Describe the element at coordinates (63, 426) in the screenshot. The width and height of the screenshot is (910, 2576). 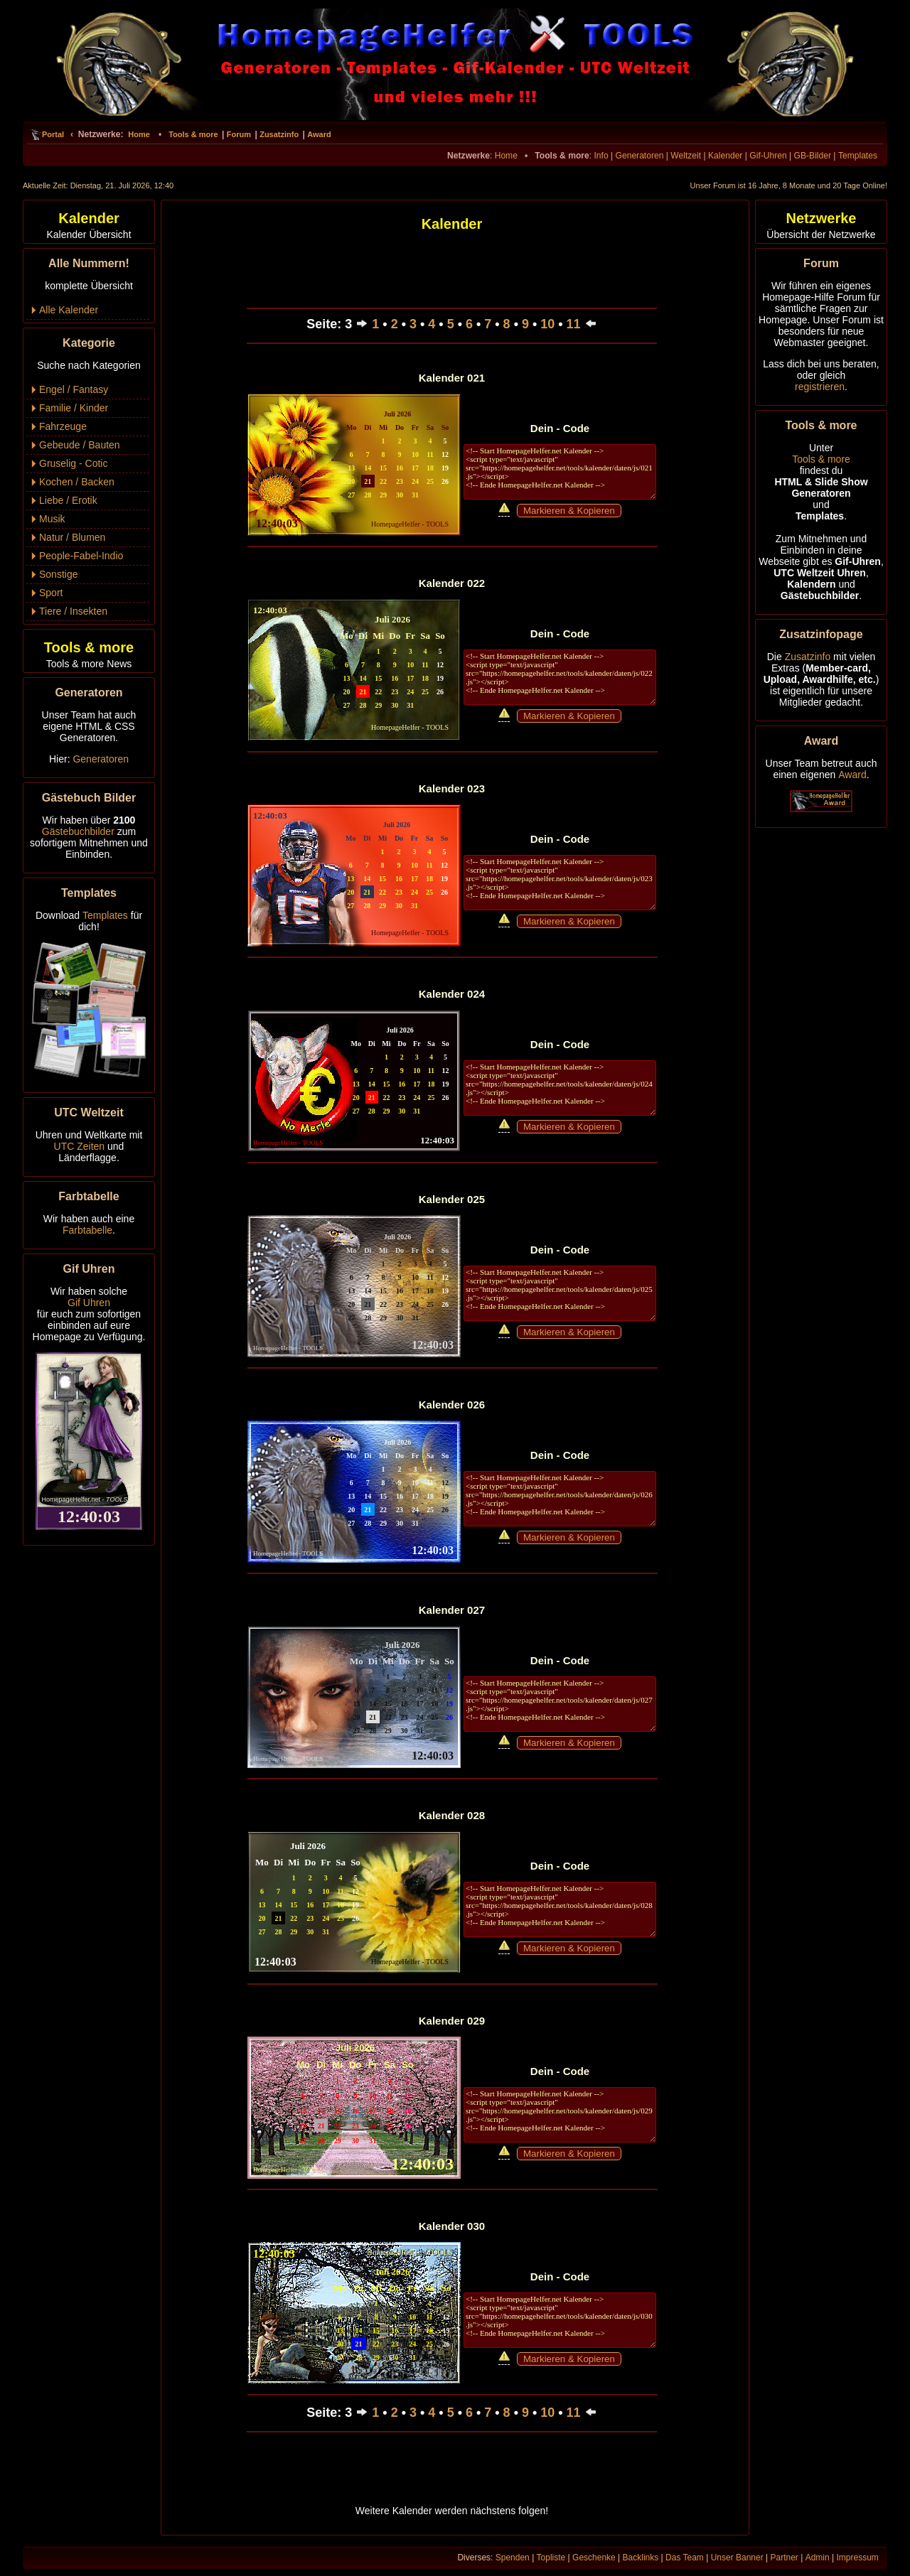
I see `Fahrzeuge` at that location.